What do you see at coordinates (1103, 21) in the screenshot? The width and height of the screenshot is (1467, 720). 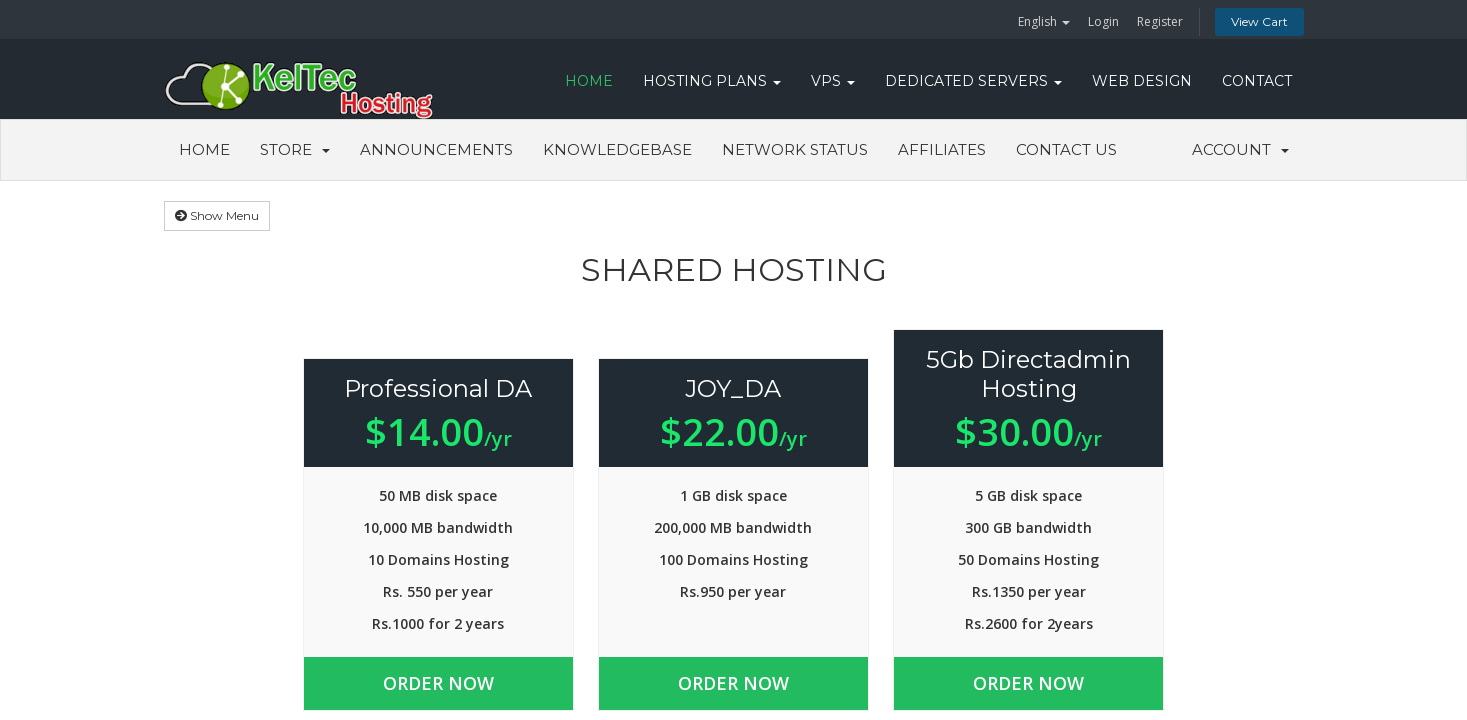 I see `Login` at bounding box center [1103, 21].